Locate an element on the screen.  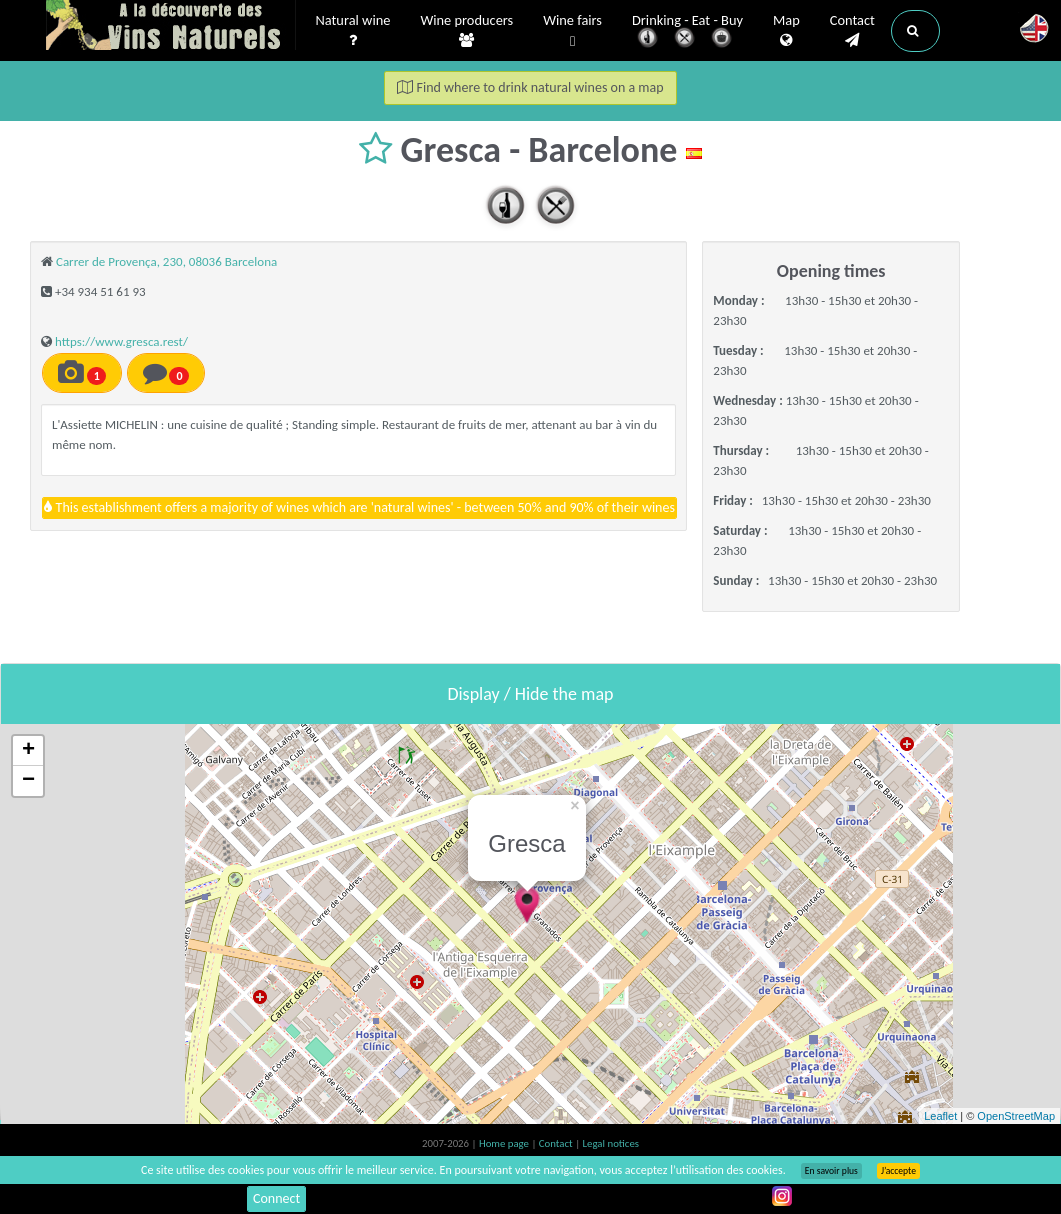
Connect is located at coordinates (276, 1198).